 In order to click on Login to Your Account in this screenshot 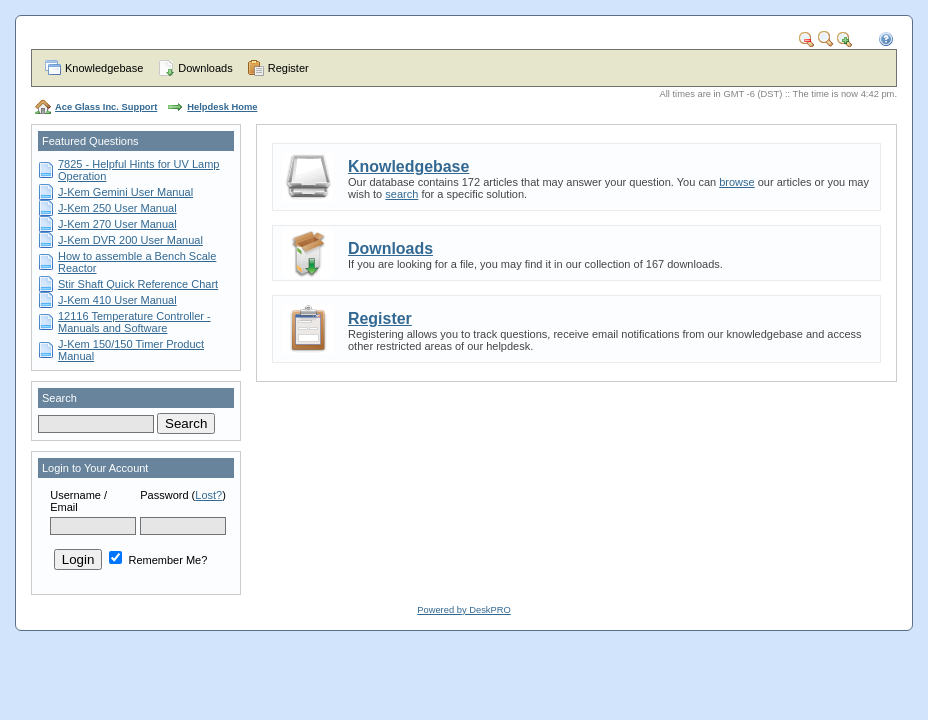, I will do `click(95, 468)`.